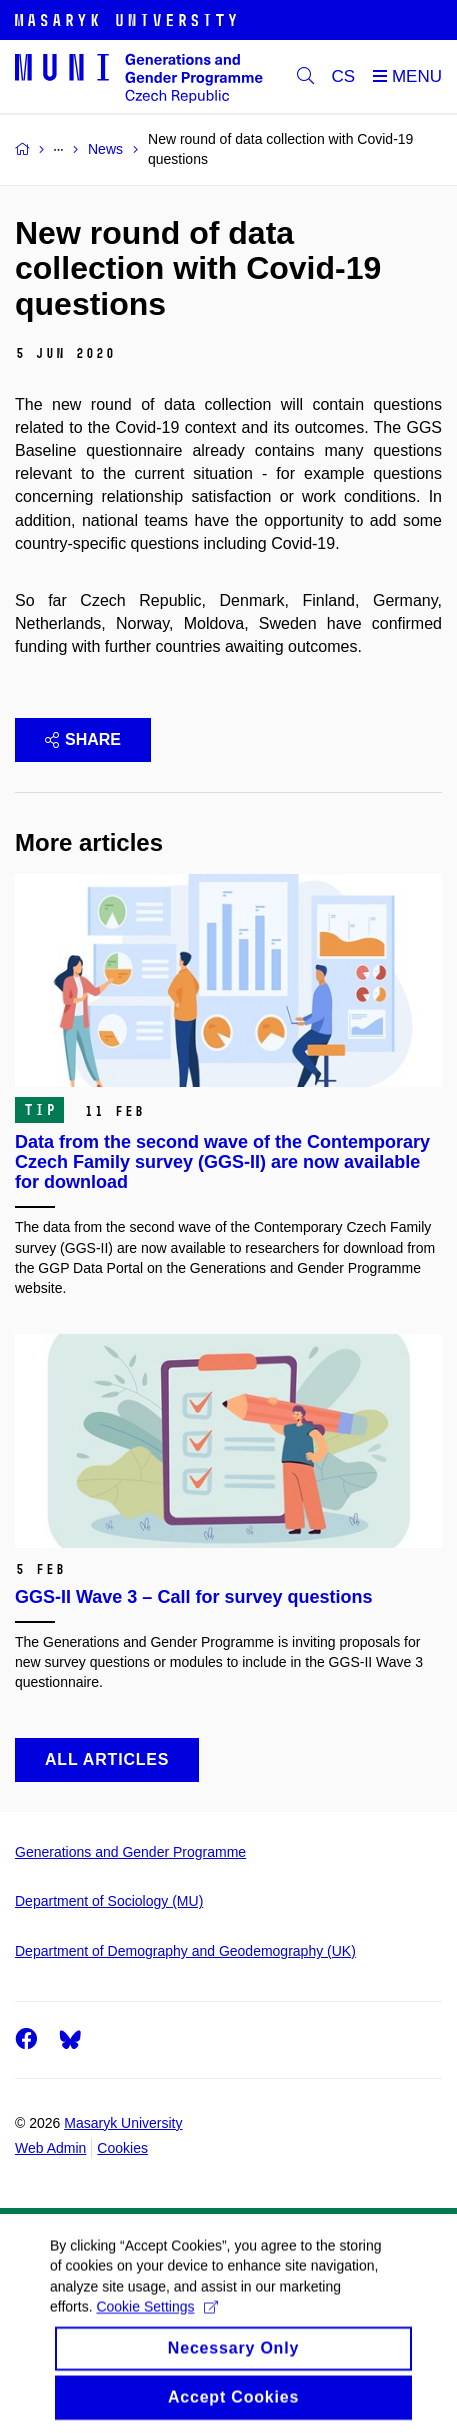 The height and width of the screenshot is (2433, 457). I want to click on Cookie Settings, so click(156, 2323).